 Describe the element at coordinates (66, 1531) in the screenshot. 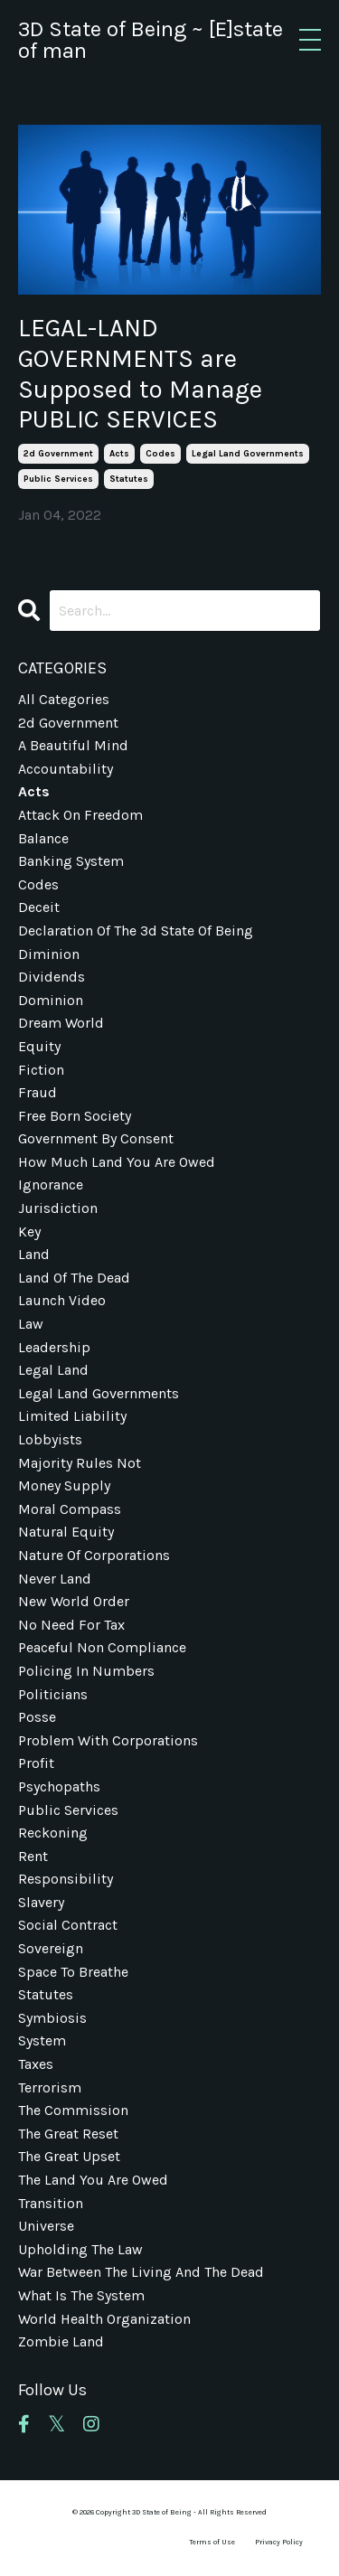

I see `natural equity` at that location.